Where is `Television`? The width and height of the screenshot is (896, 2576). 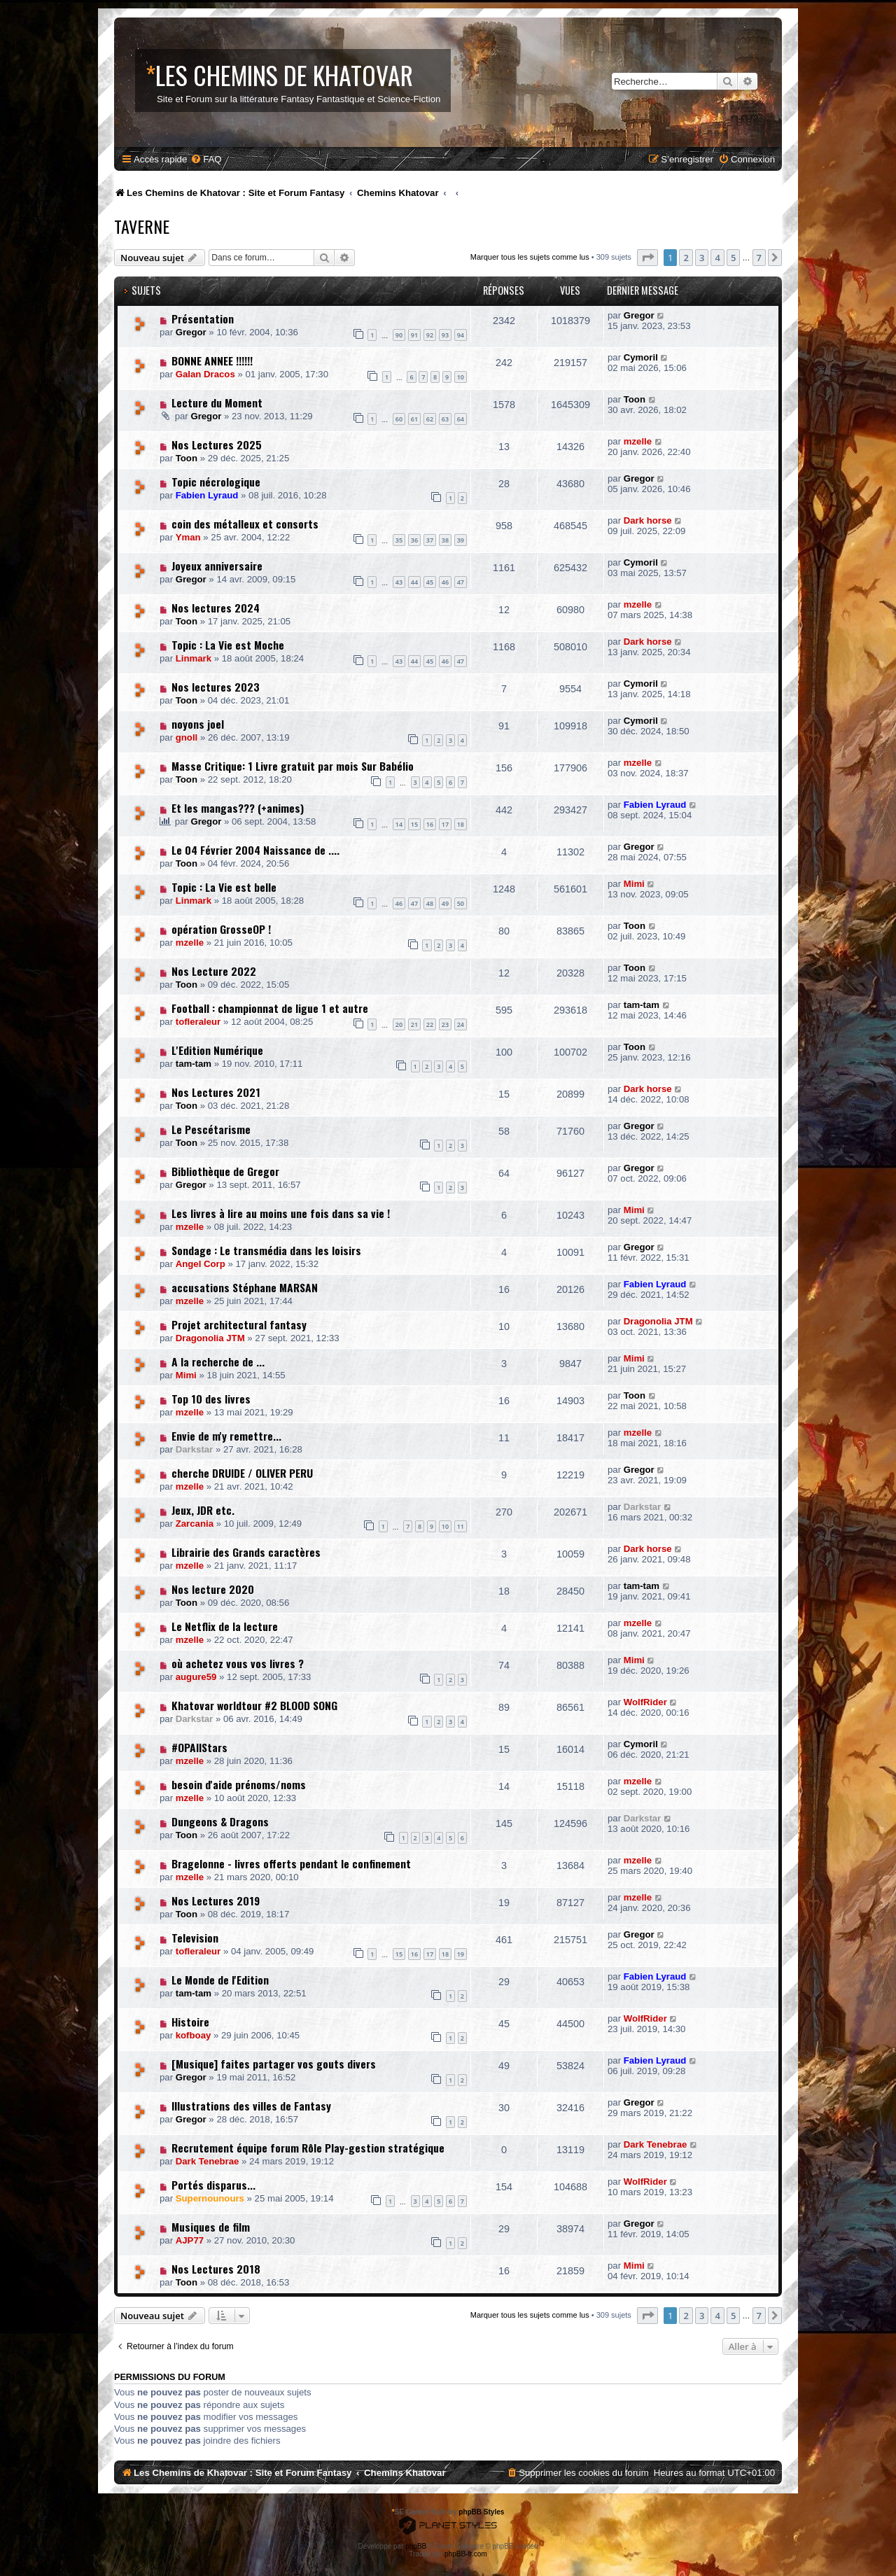
Television is located at coordinates (195, 1937).